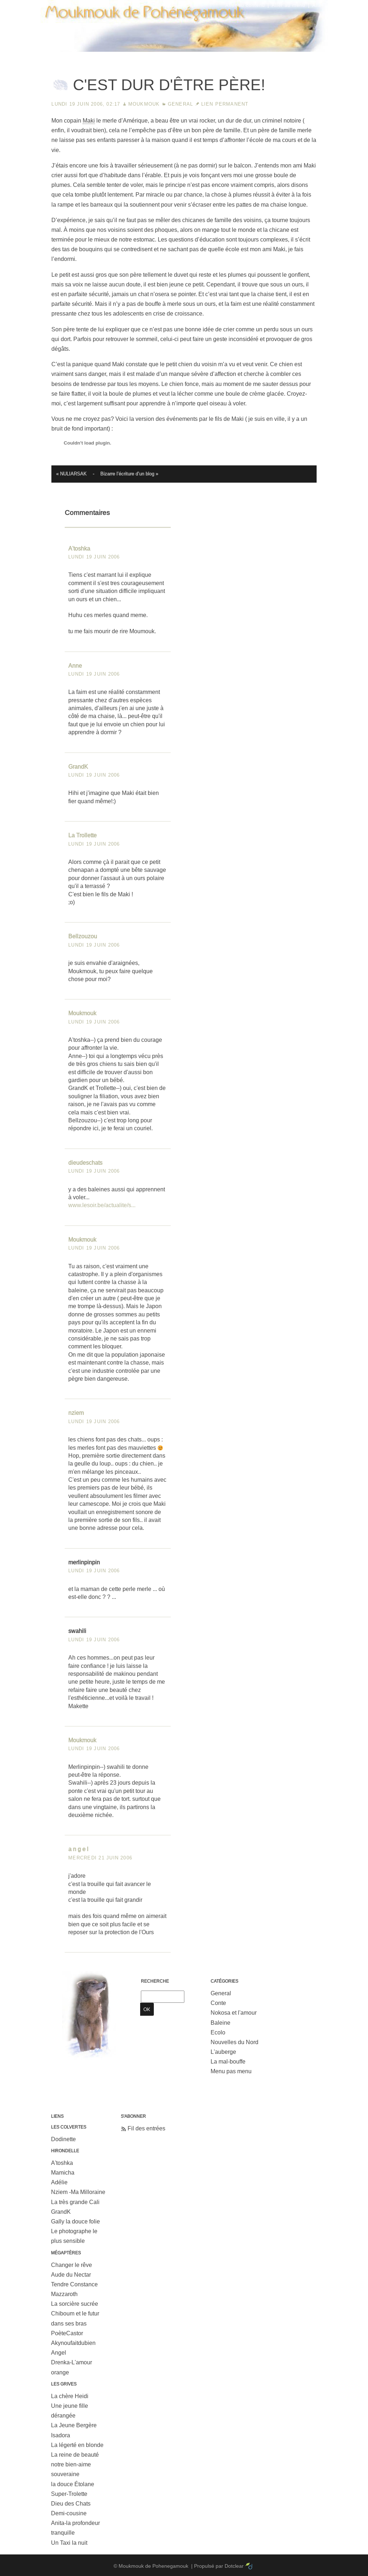  What do you see at coordinates (63, 2139) in the screenshot?
I see `Dodinette` at bounding box center [63, 2139].